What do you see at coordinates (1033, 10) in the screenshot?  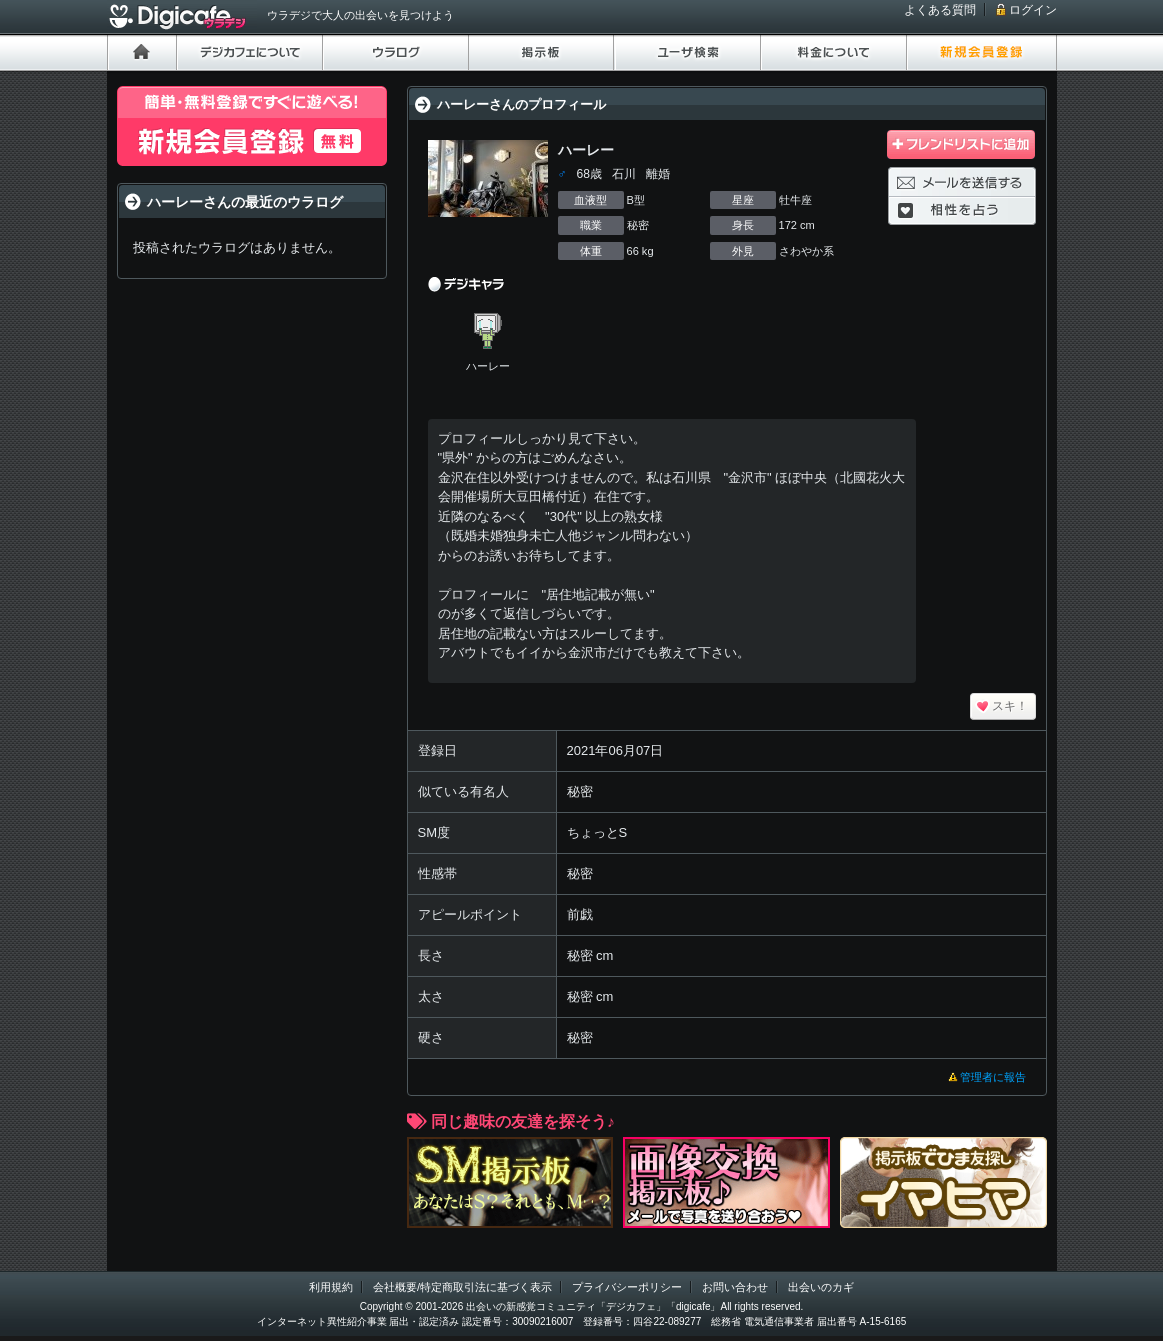 I see `ログイン` at bounding box center [1033, 10].